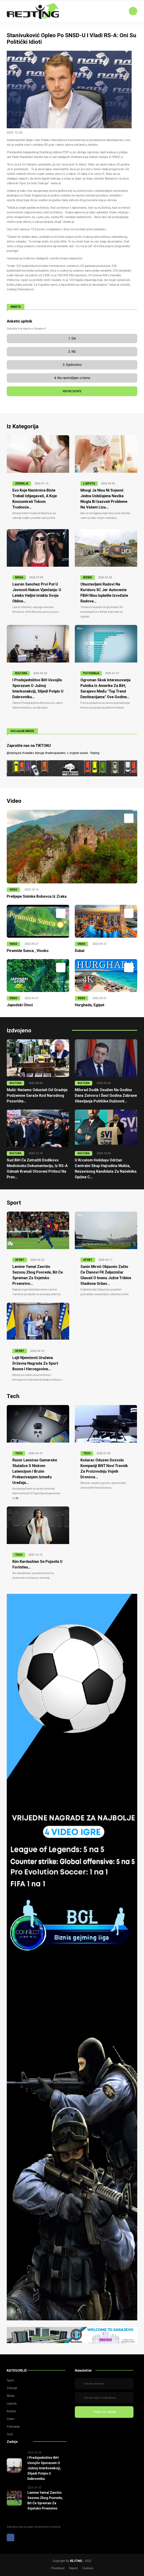  What do you see at coordinates (72, 365) in the screenshot?
I see `3. Djelimično` at bounding box center [72, 365].